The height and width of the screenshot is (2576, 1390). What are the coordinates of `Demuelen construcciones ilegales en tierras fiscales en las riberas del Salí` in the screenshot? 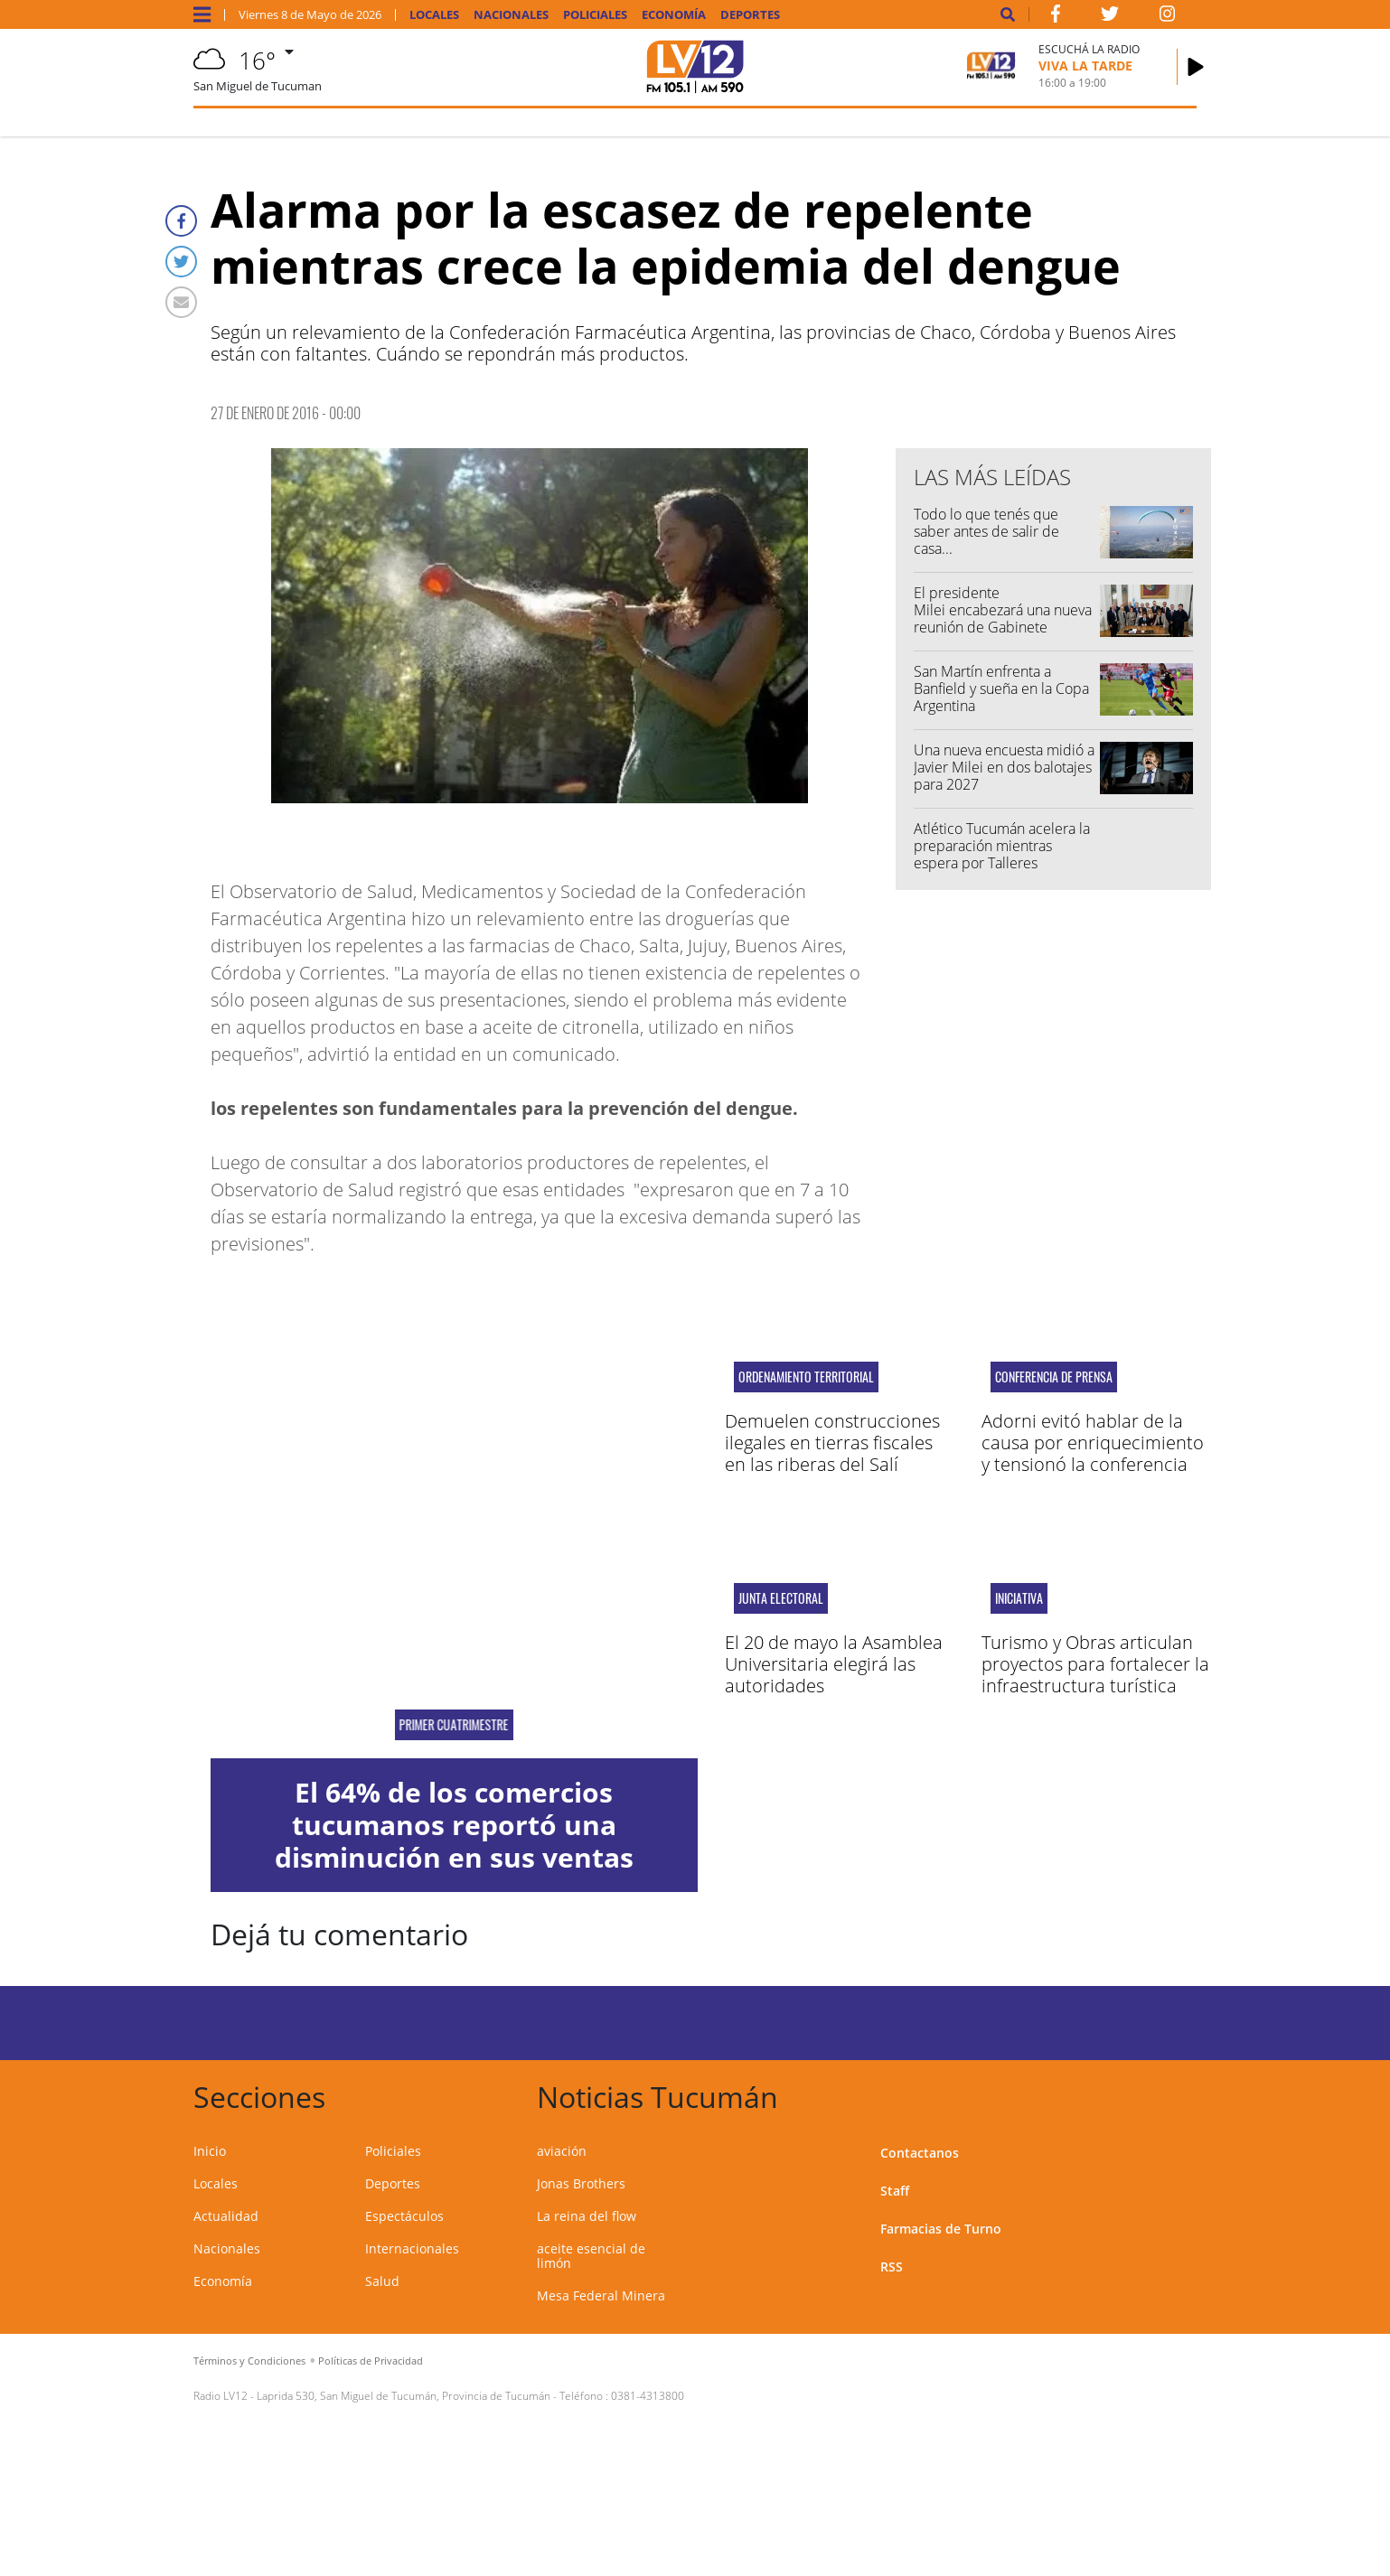 It's located at (832, 1442).